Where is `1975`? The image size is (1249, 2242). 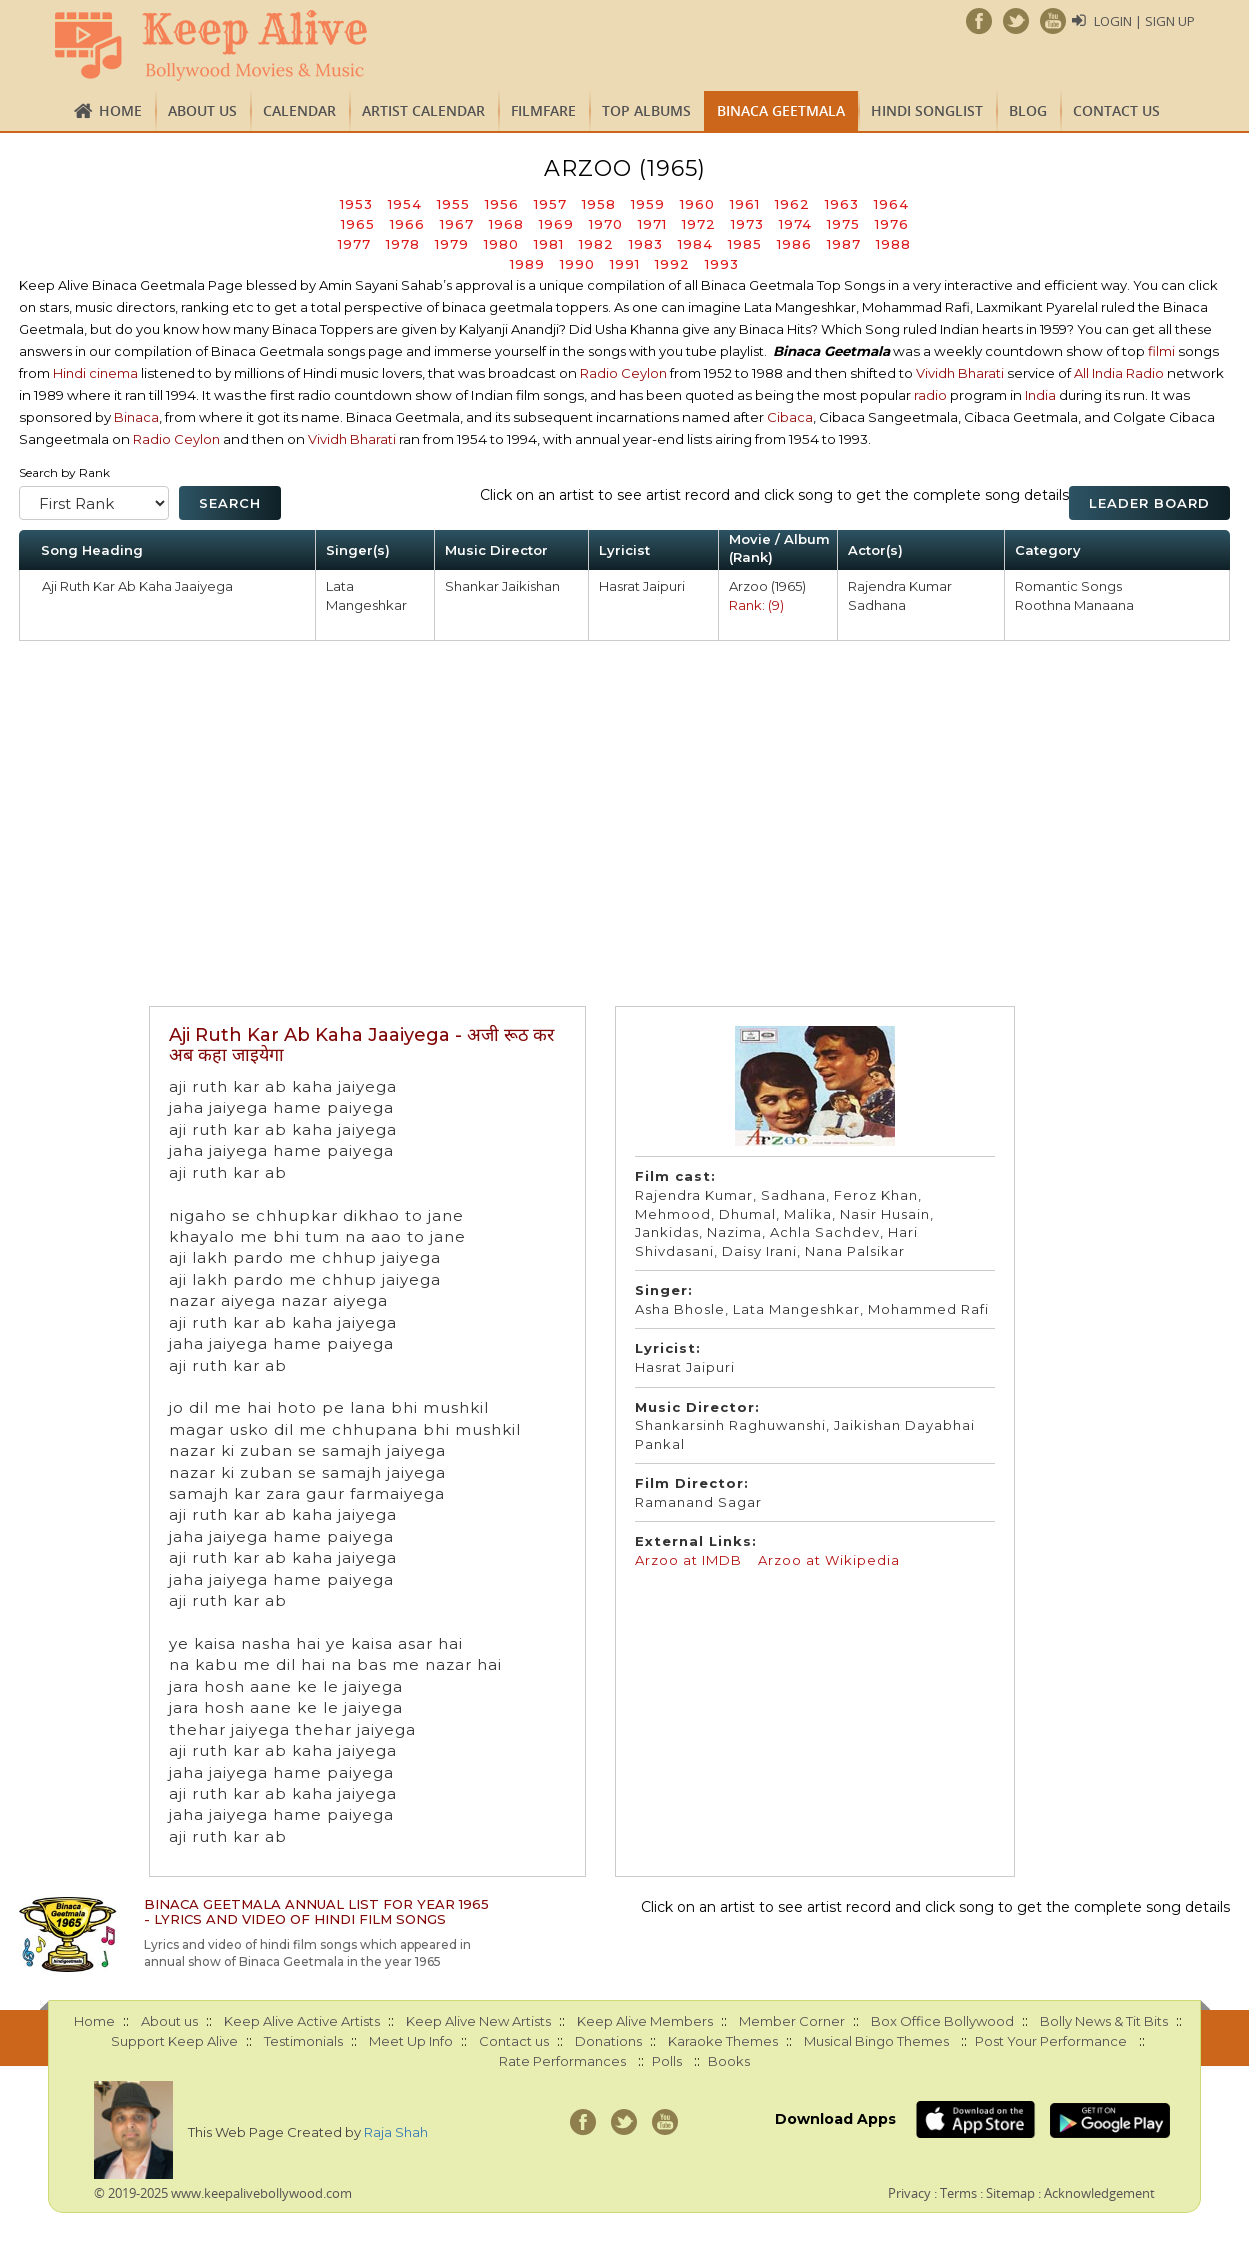
1975 is located at coordinates (843, 224).